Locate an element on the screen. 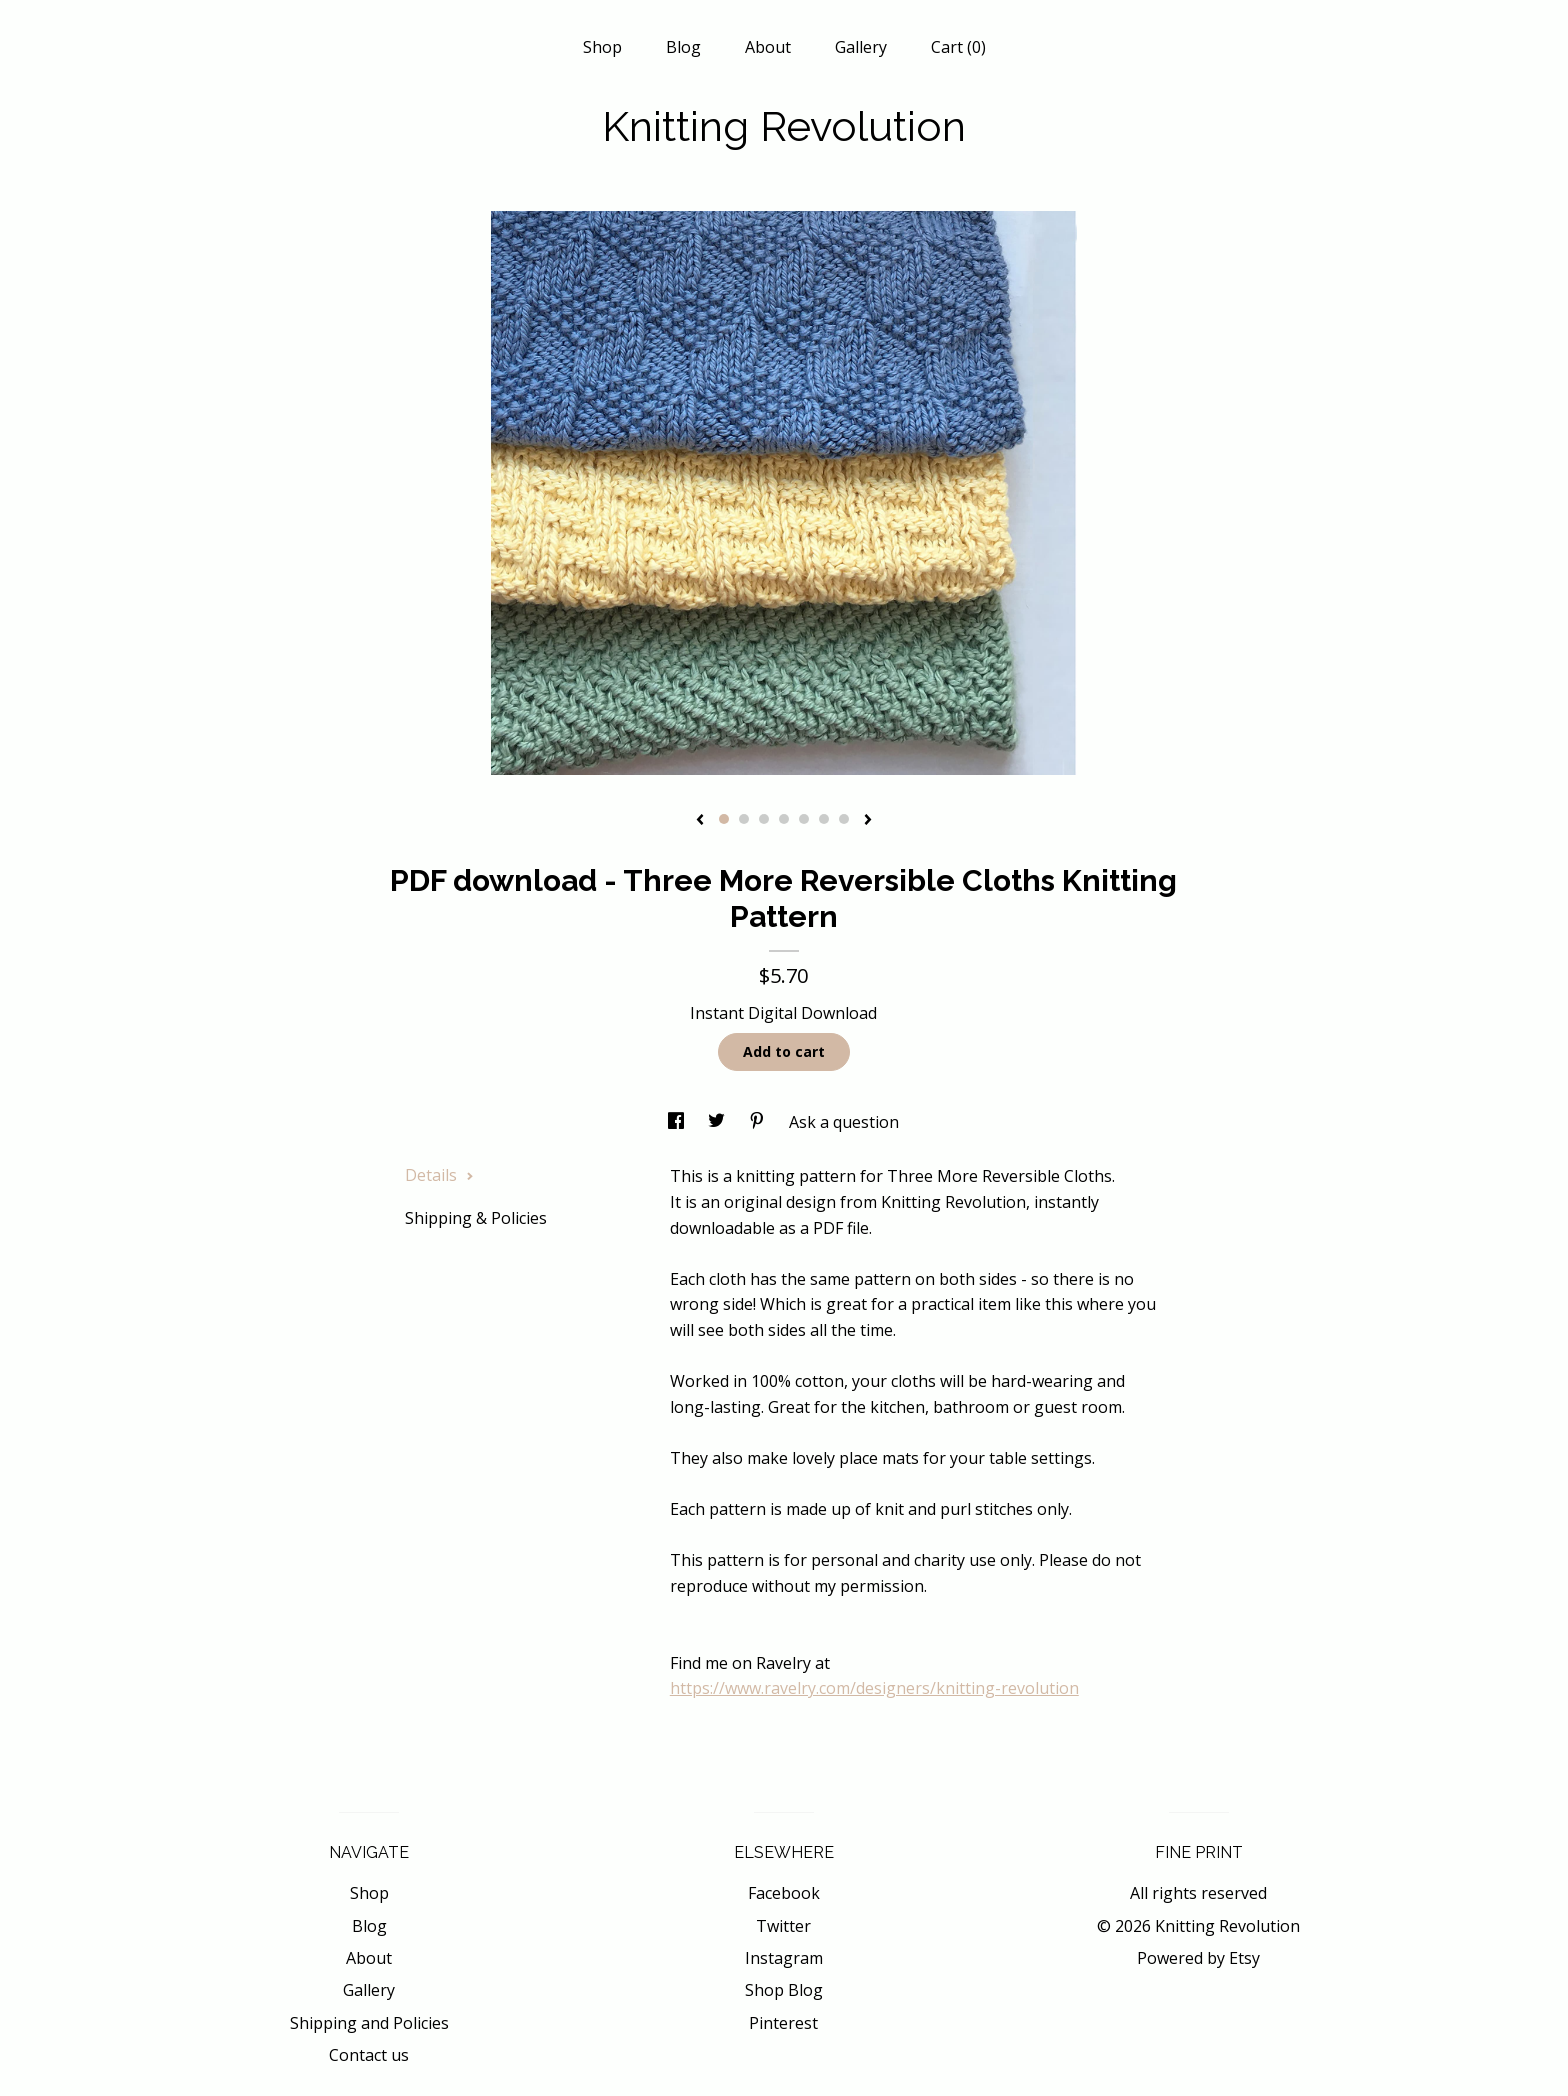 This screenshot has width=1568, height=2096. [show next listing image] is located at coordinates (868, 821).